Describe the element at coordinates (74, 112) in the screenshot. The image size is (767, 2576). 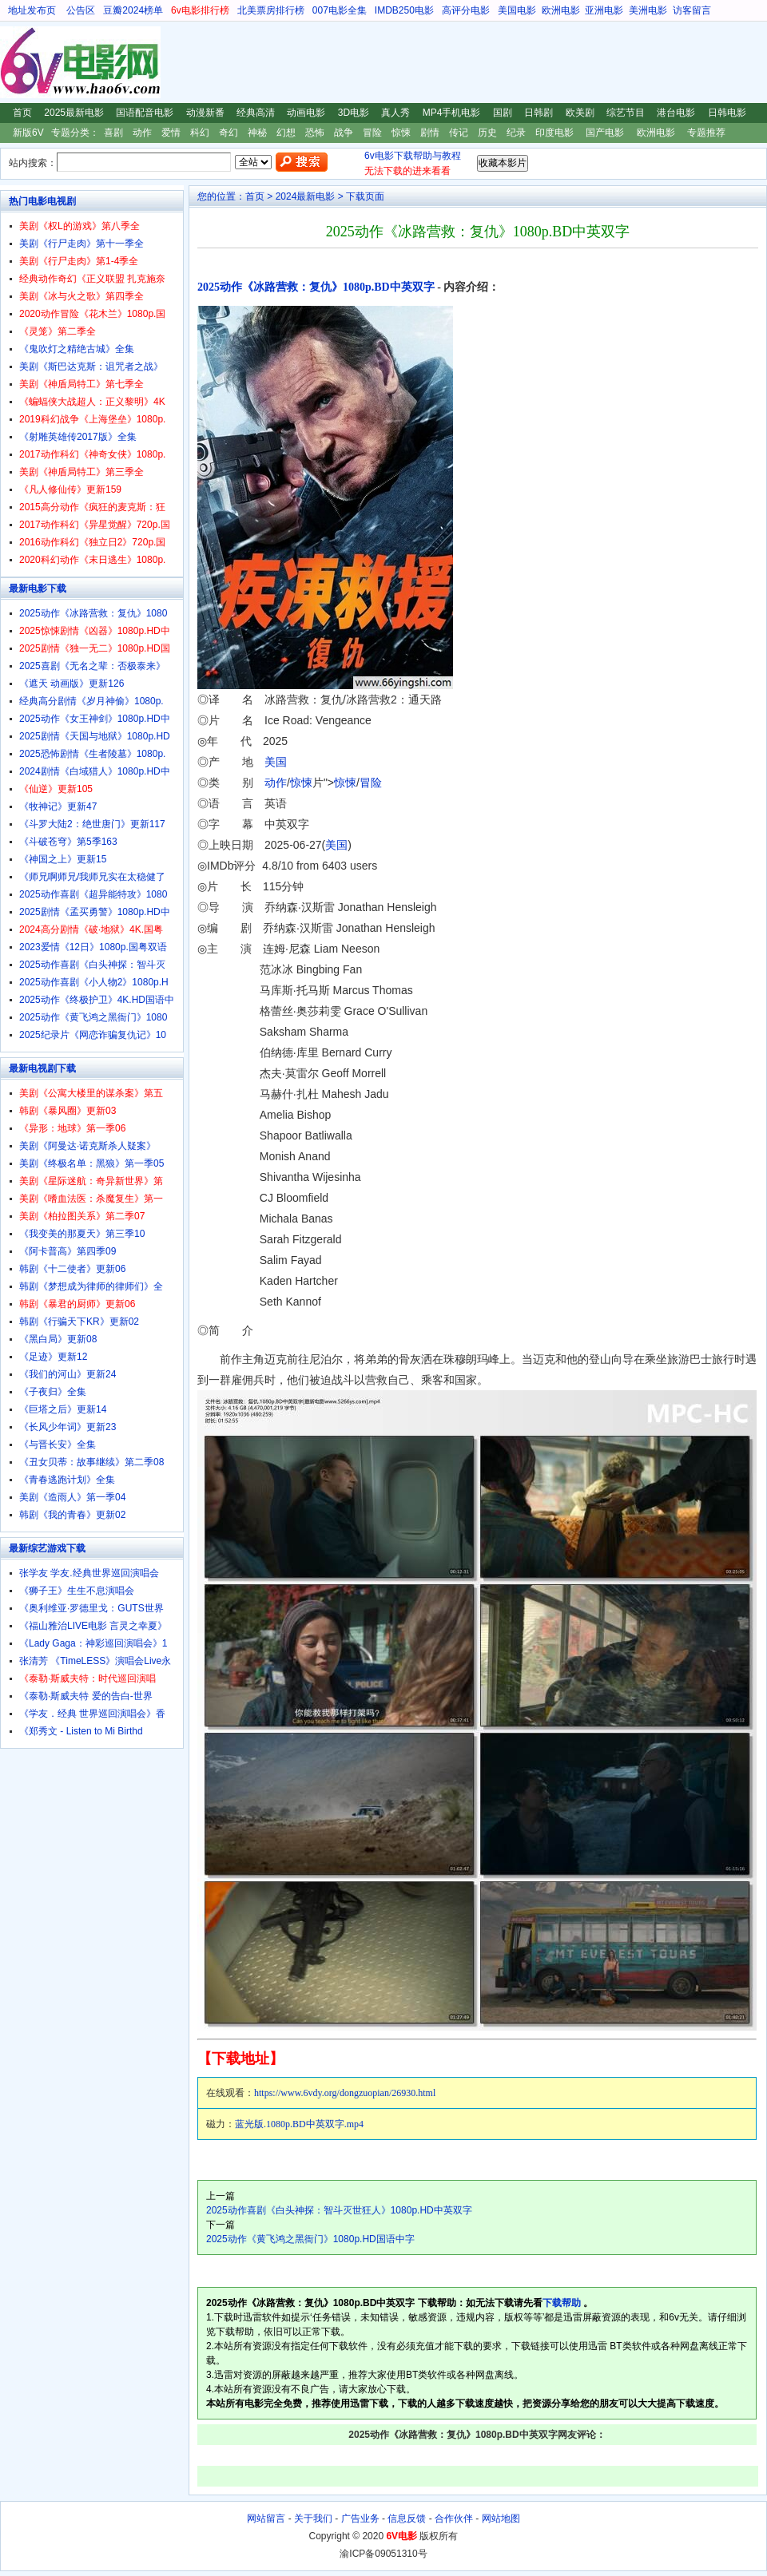
I see `2025最新电影` at that location.